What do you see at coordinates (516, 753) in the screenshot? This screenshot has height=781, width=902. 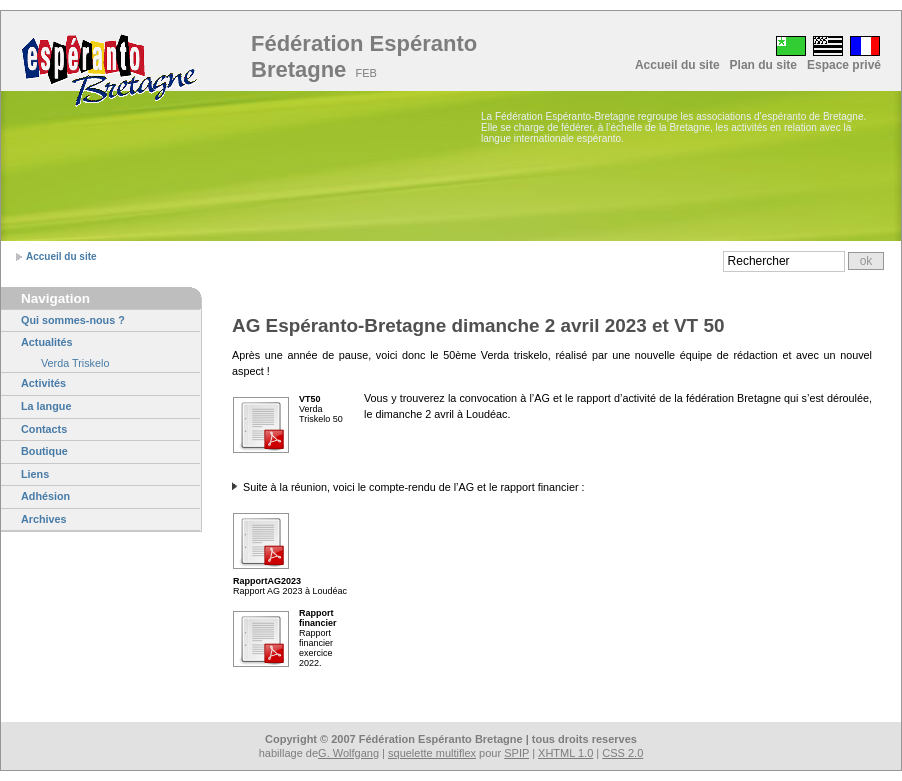 I see `SPIP` at bounding box center [516, 753].